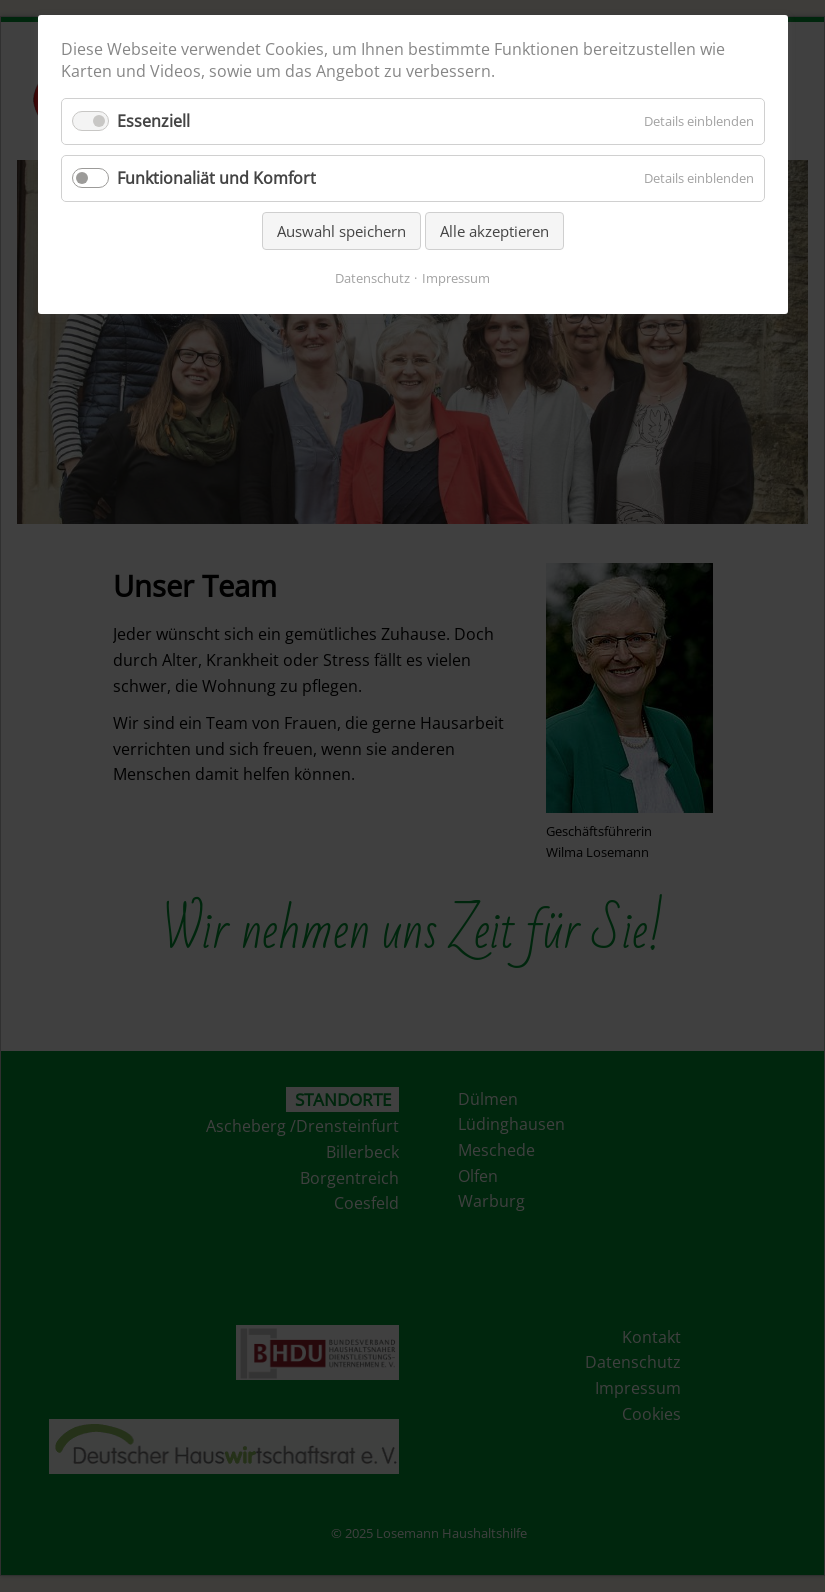 The width and height of the screenshot is (825, 1592). What do you see at coordinates (372, 278) in the screenshot?
I see `Datenschutz` at bounding box center [372, 278].